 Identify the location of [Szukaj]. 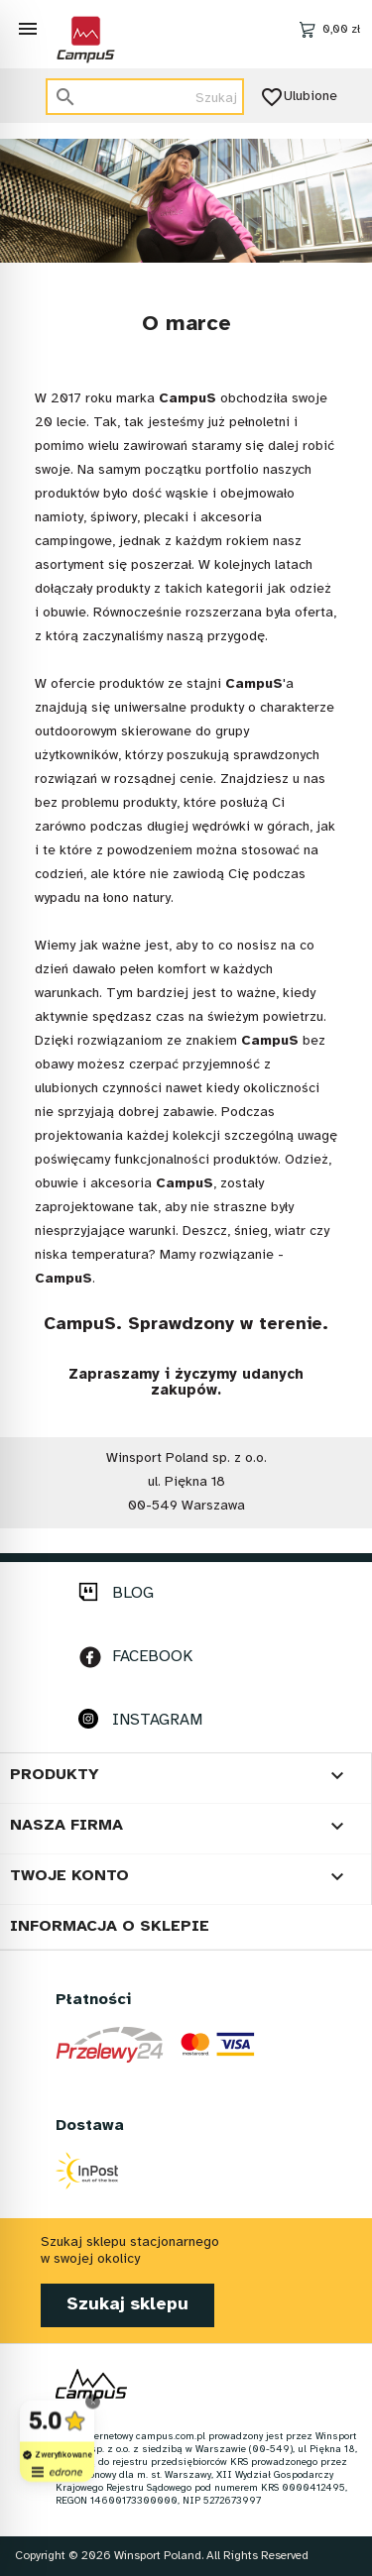
(145, 96).